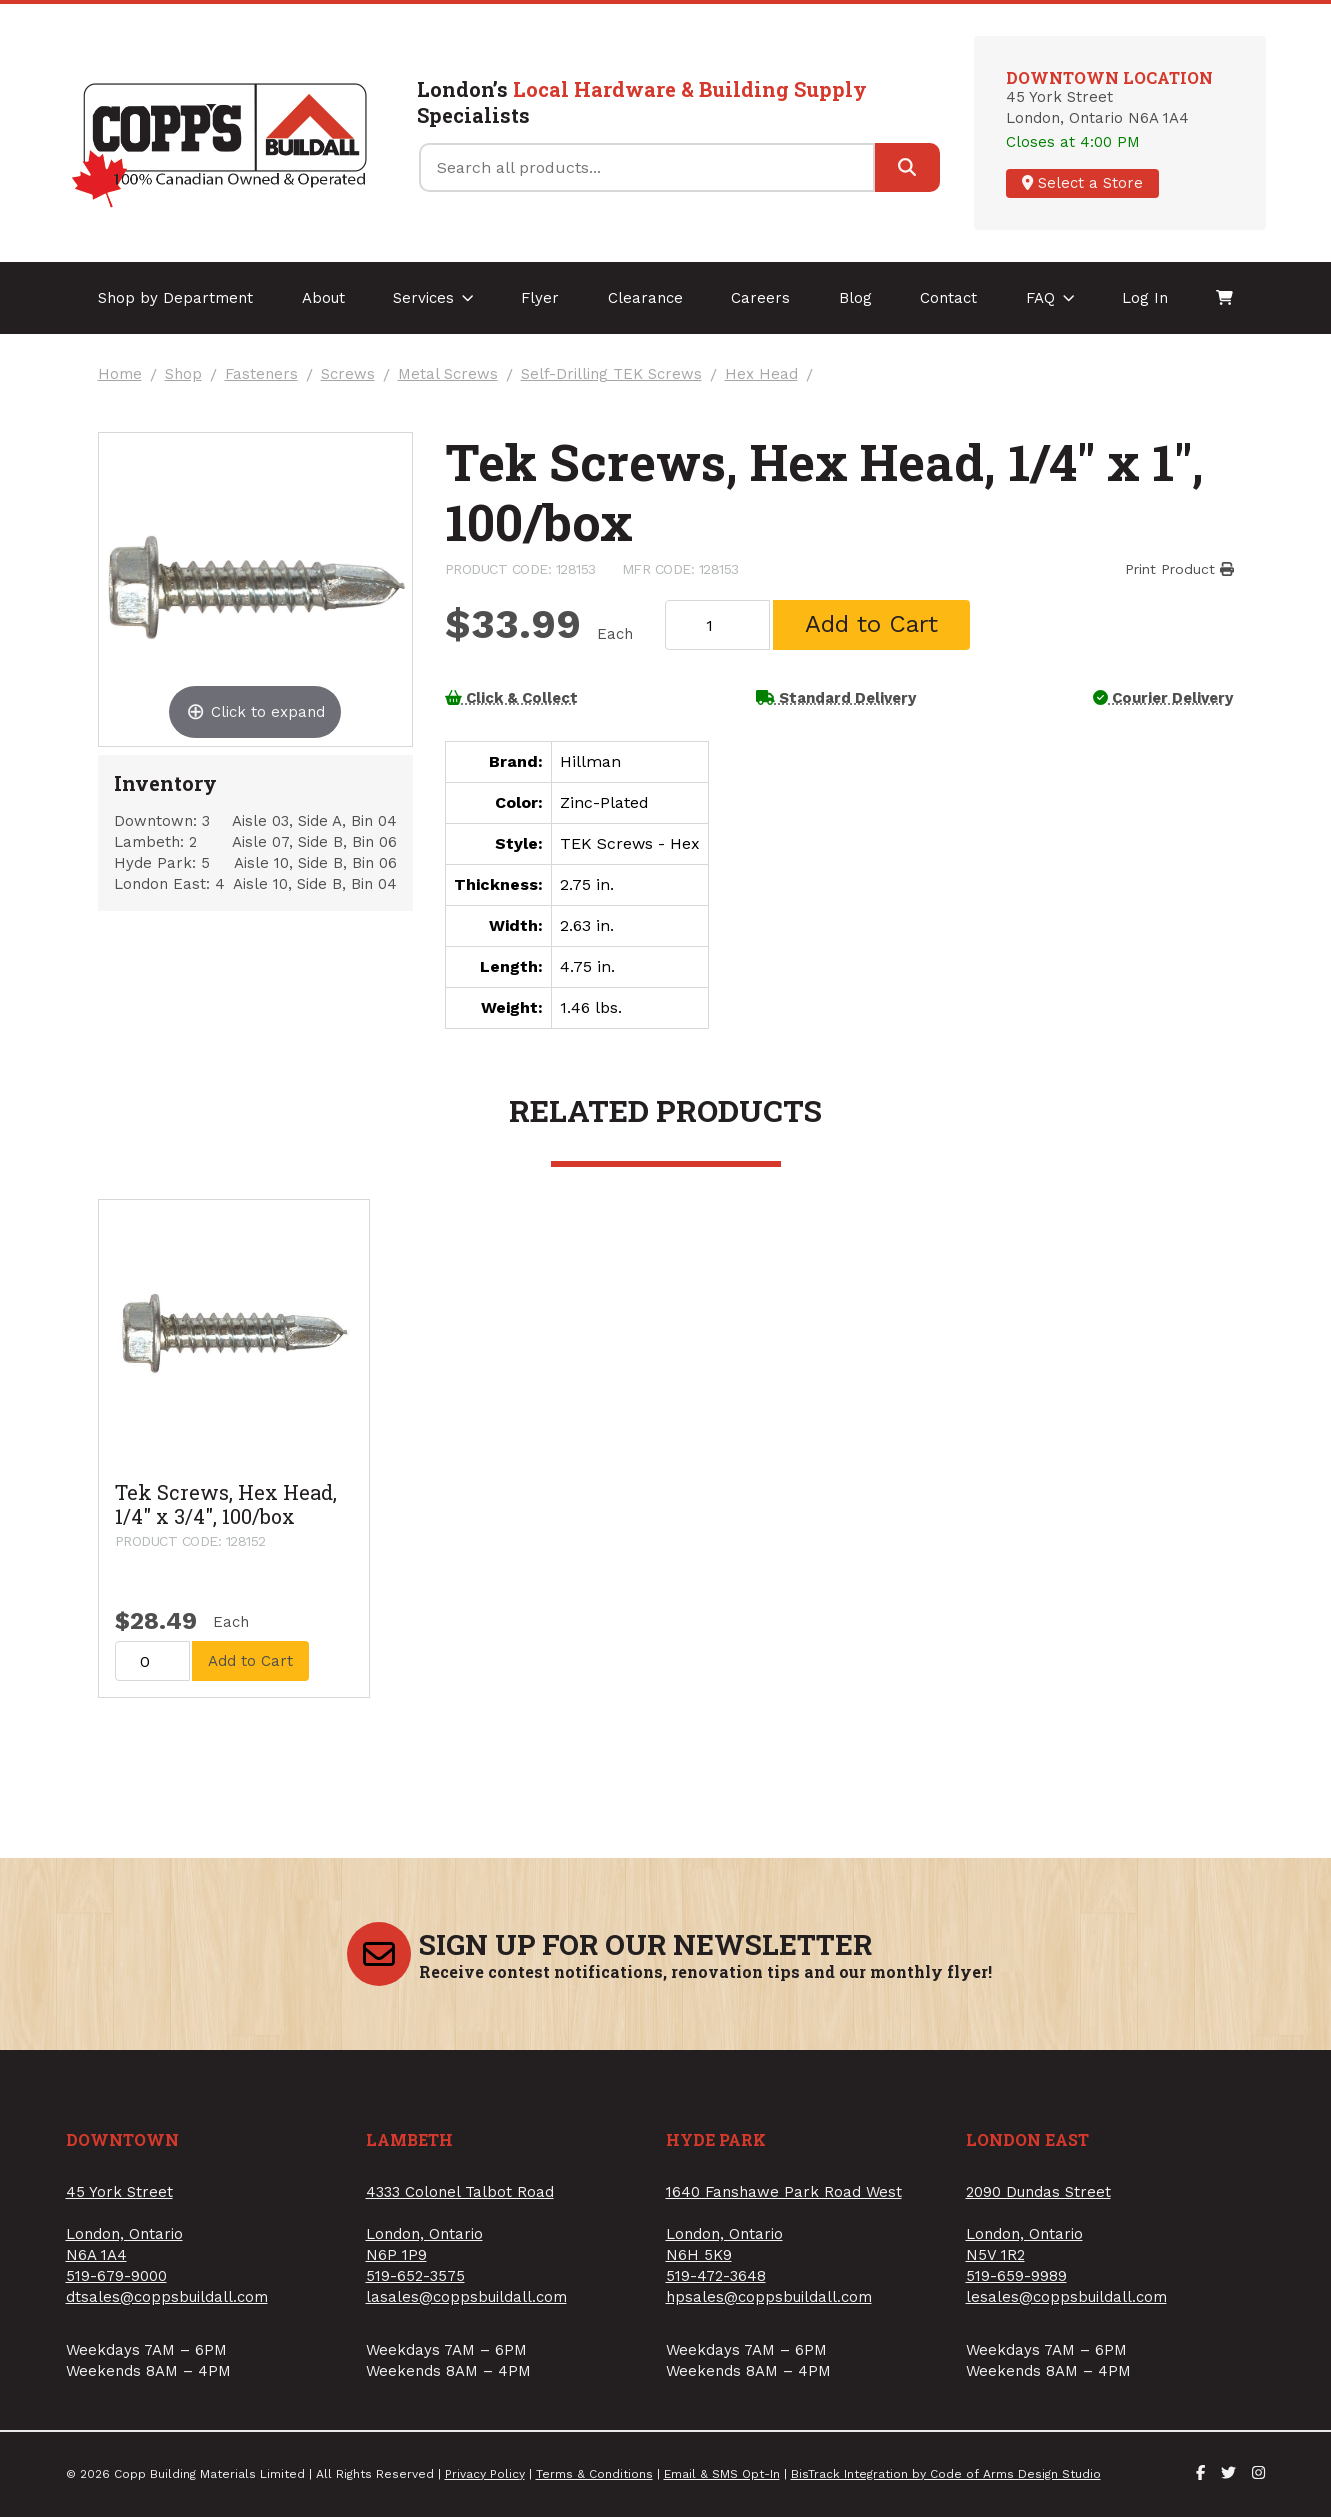  Describe the element at coordinates (120, 374) in the screenshot. I see `Home` at that location.